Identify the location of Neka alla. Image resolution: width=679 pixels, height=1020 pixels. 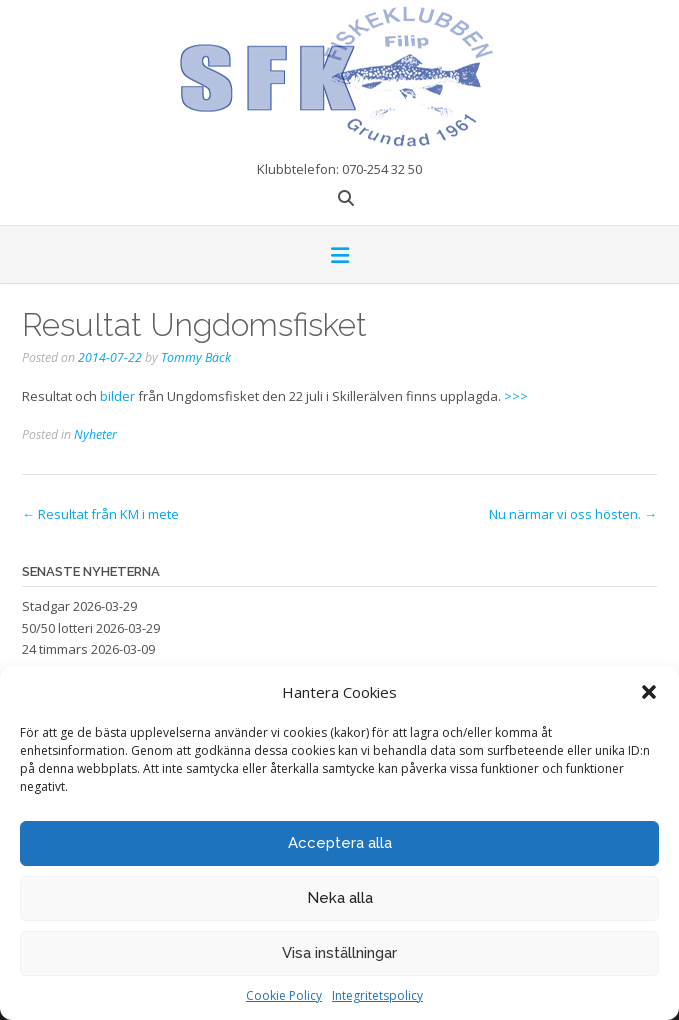
(340, 898).